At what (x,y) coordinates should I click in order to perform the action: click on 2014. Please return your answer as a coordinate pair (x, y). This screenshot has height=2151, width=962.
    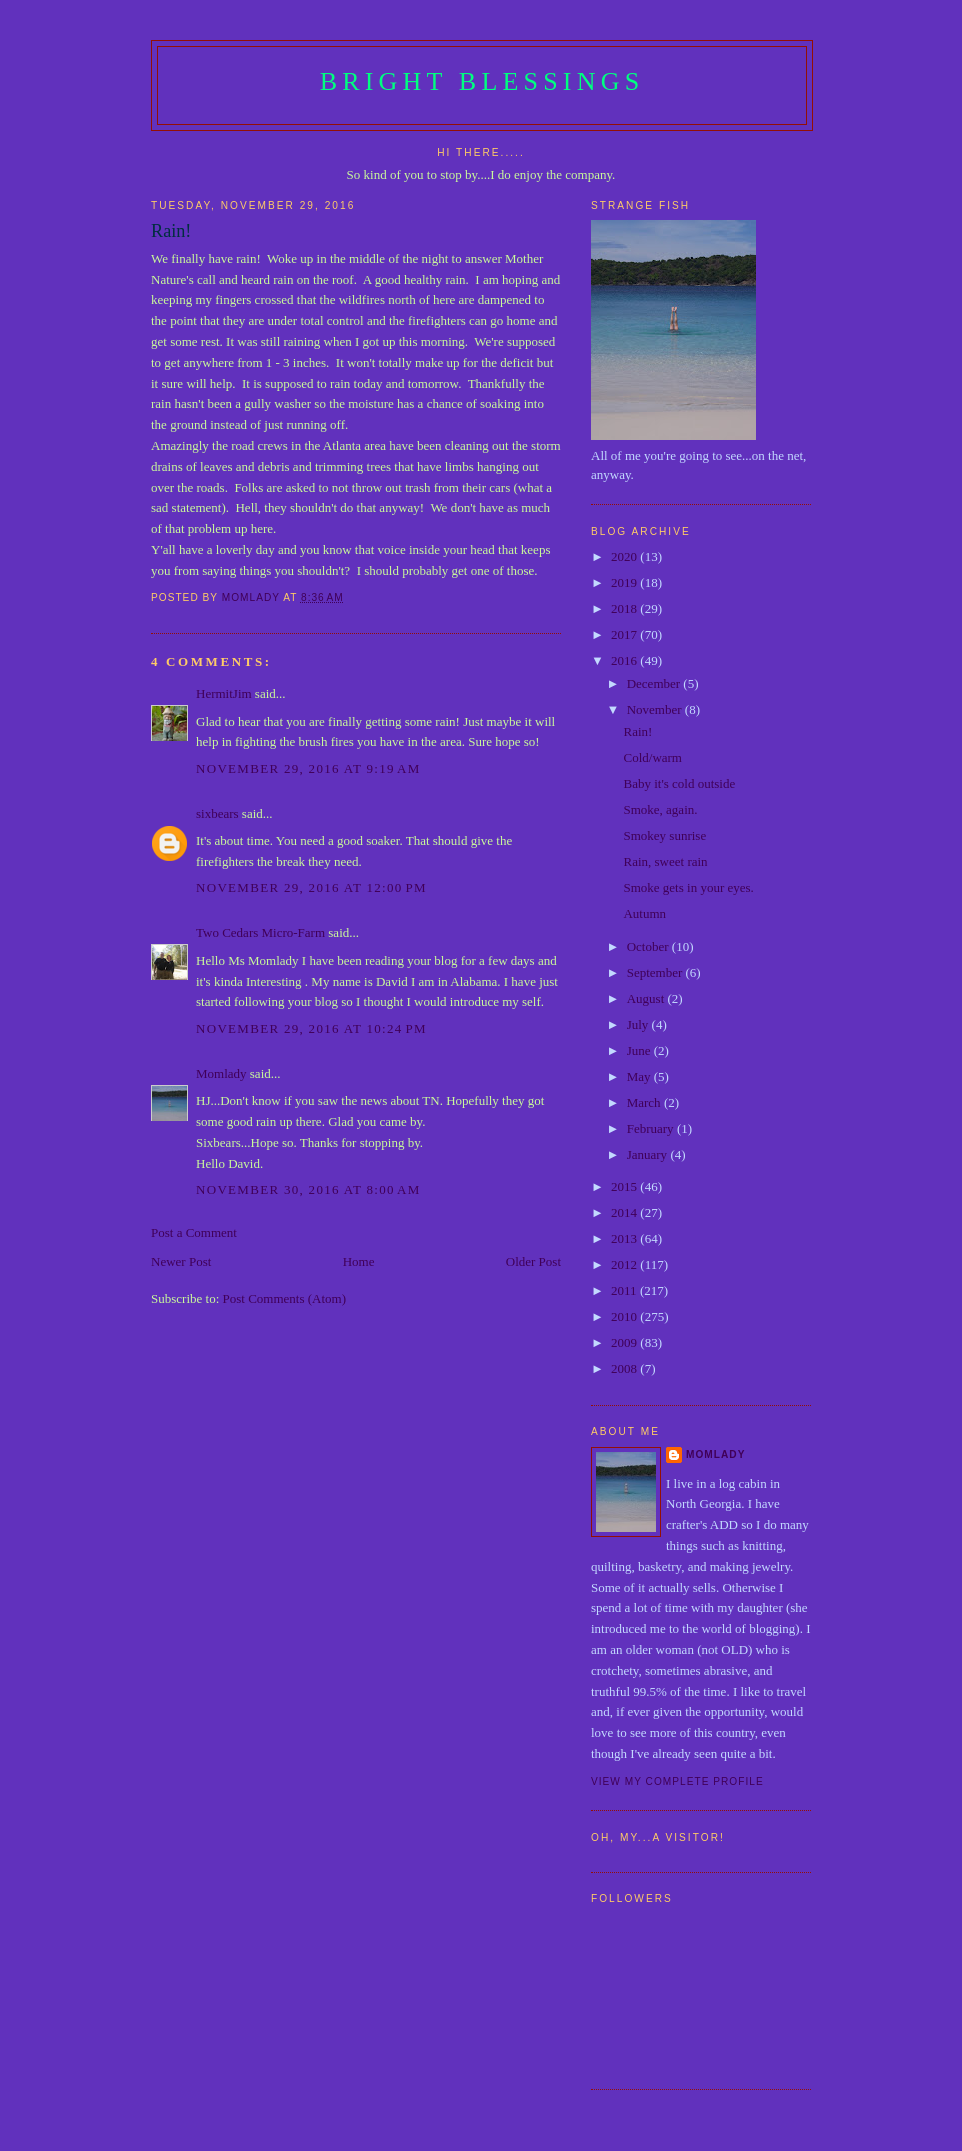
    Looking at the image, I should click on (625, 1212).